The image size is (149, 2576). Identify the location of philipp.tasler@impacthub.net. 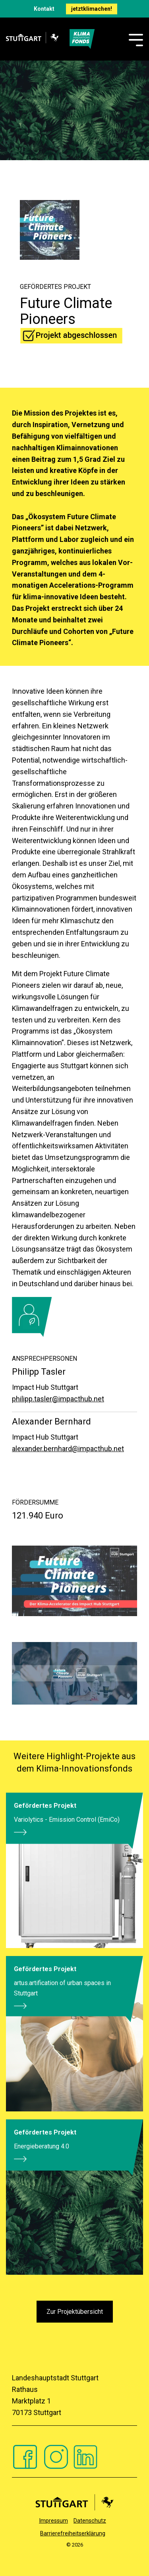
(58, 1399).